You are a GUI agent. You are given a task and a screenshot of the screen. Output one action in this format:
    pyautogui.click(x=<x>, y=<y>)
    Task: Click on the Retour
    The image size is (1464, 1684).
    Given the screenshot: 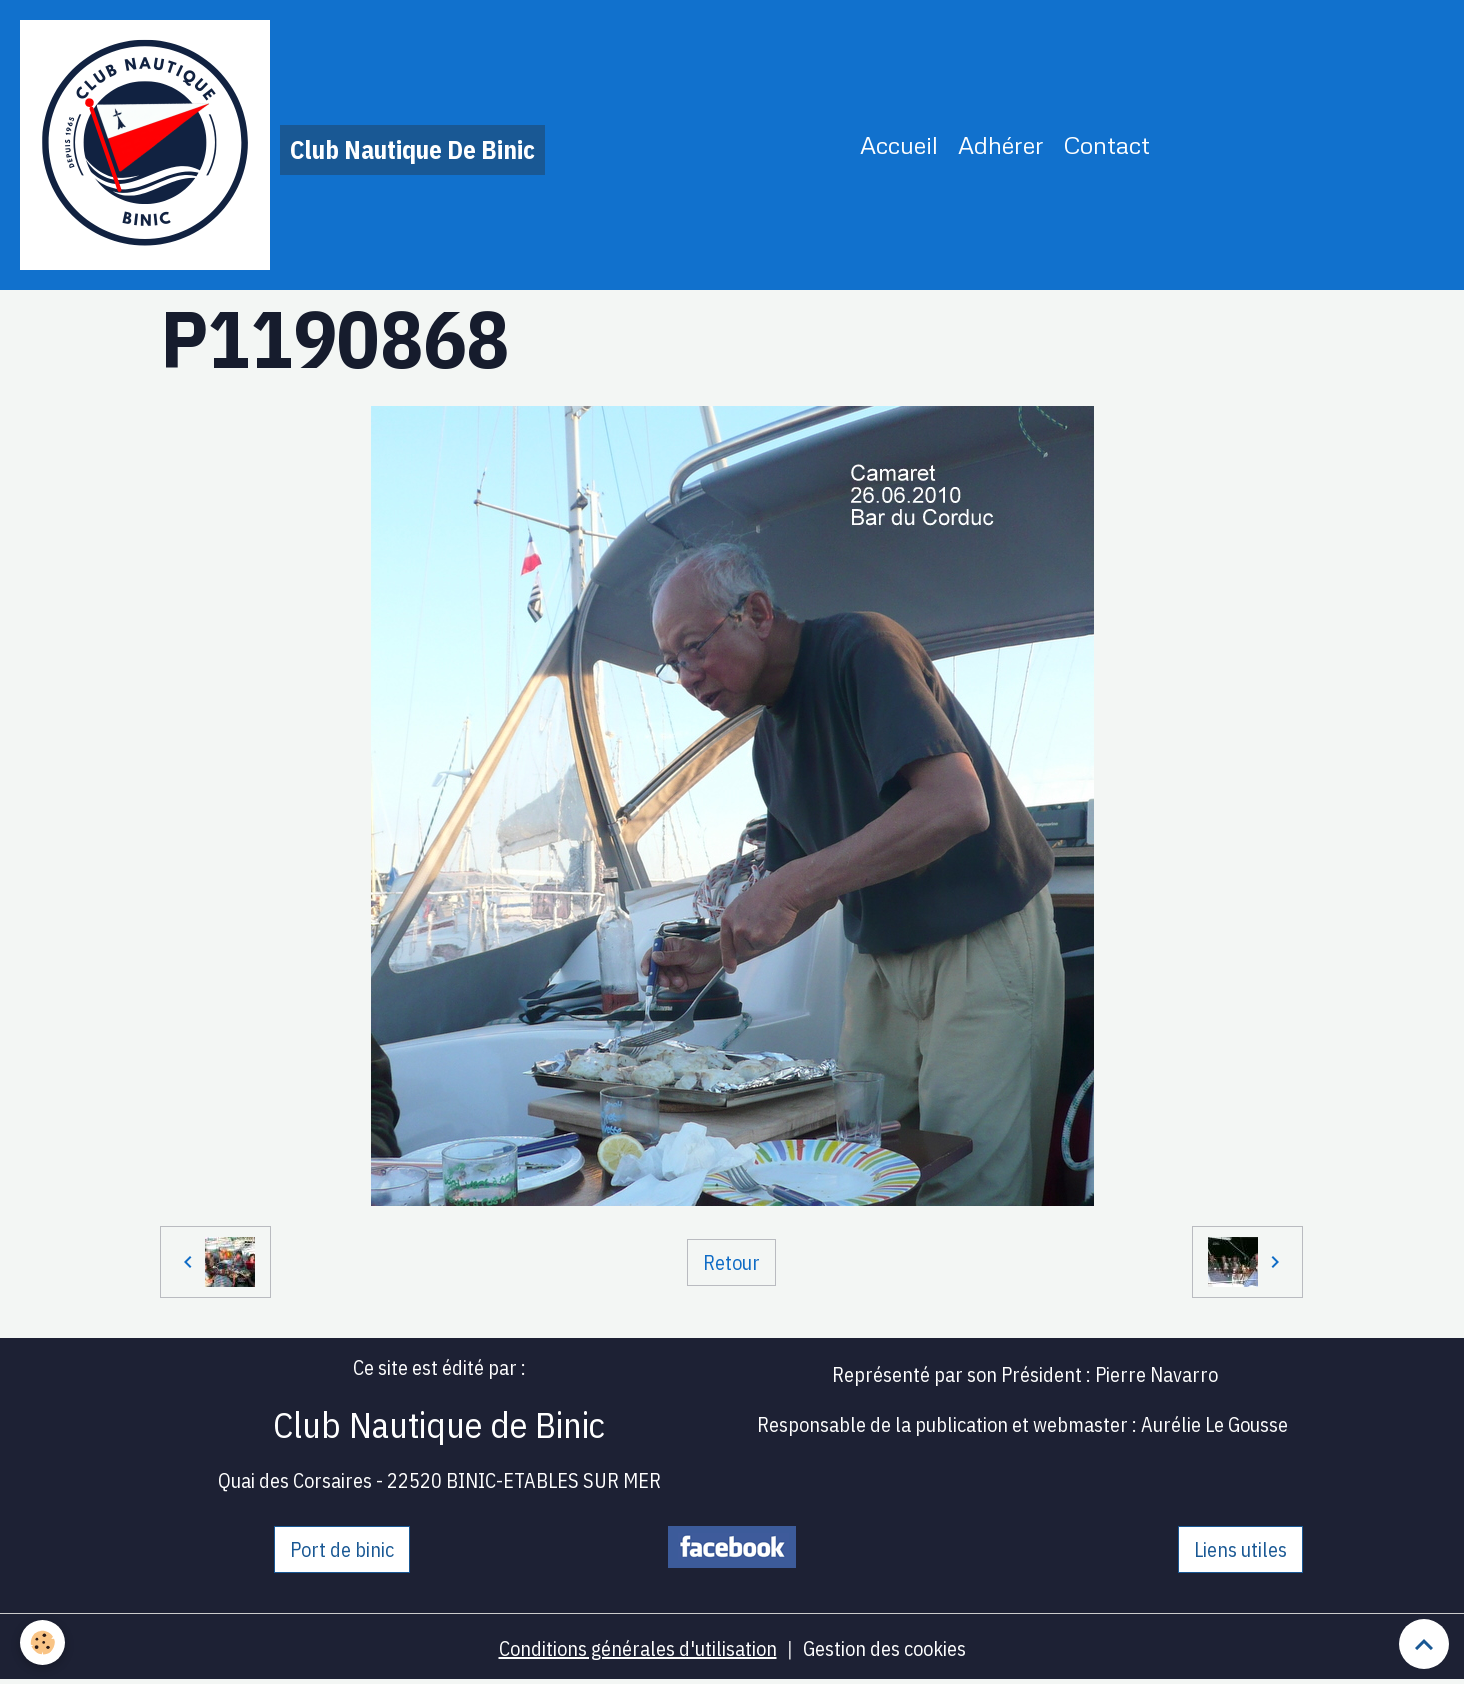 What is the action you would take?
    pyautogui.click(x=731, y=1262)
    